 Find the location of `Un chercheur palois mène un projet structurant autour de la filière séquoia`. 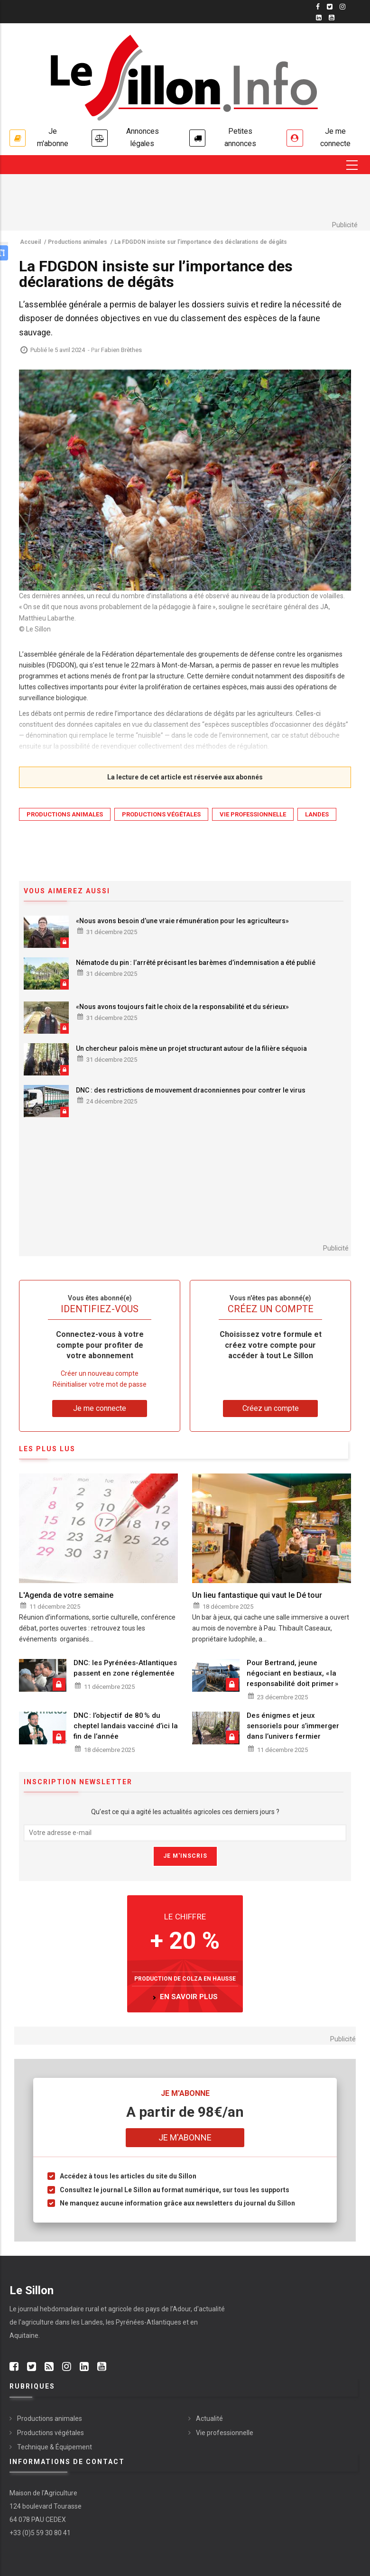

Un chercheur palois mène un projet structurant autour de la filière séquoia is located at coordinates (191, 1049).